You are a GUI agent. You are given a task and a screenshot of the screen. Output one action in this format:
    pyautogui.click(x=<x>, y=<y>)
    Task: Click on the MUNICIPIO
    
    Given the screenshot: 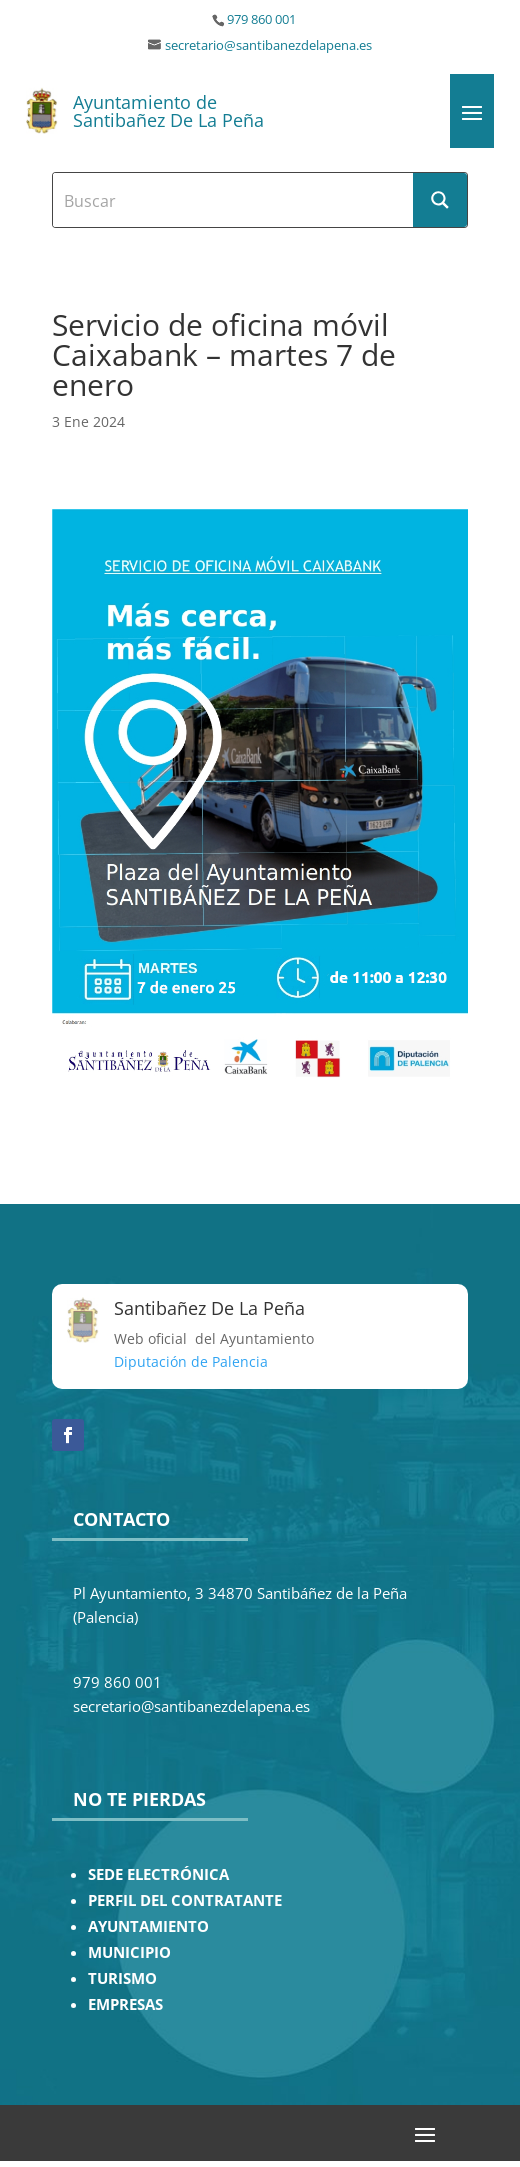 What is the action you would take?
    pyautogui.click(x=129, y=1952)
    